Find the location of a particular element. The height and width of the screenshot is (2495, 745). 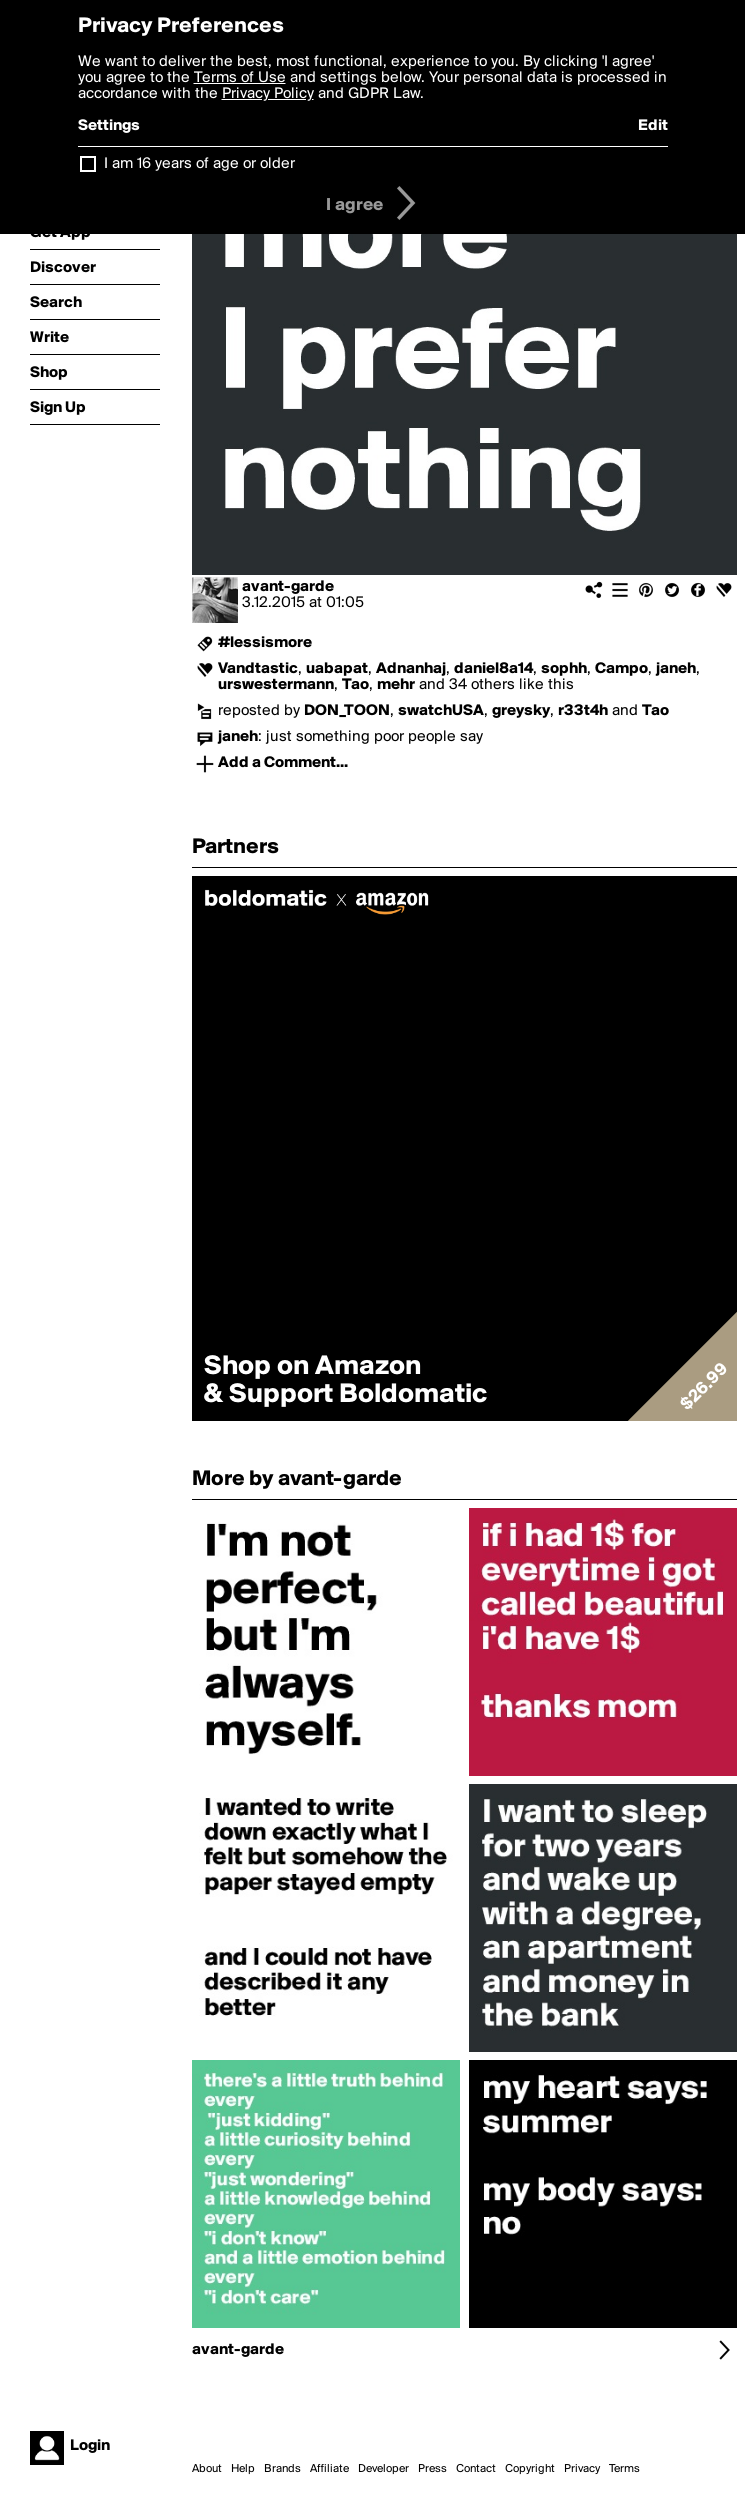

Terms of Use is located at coordinates (240, 78).